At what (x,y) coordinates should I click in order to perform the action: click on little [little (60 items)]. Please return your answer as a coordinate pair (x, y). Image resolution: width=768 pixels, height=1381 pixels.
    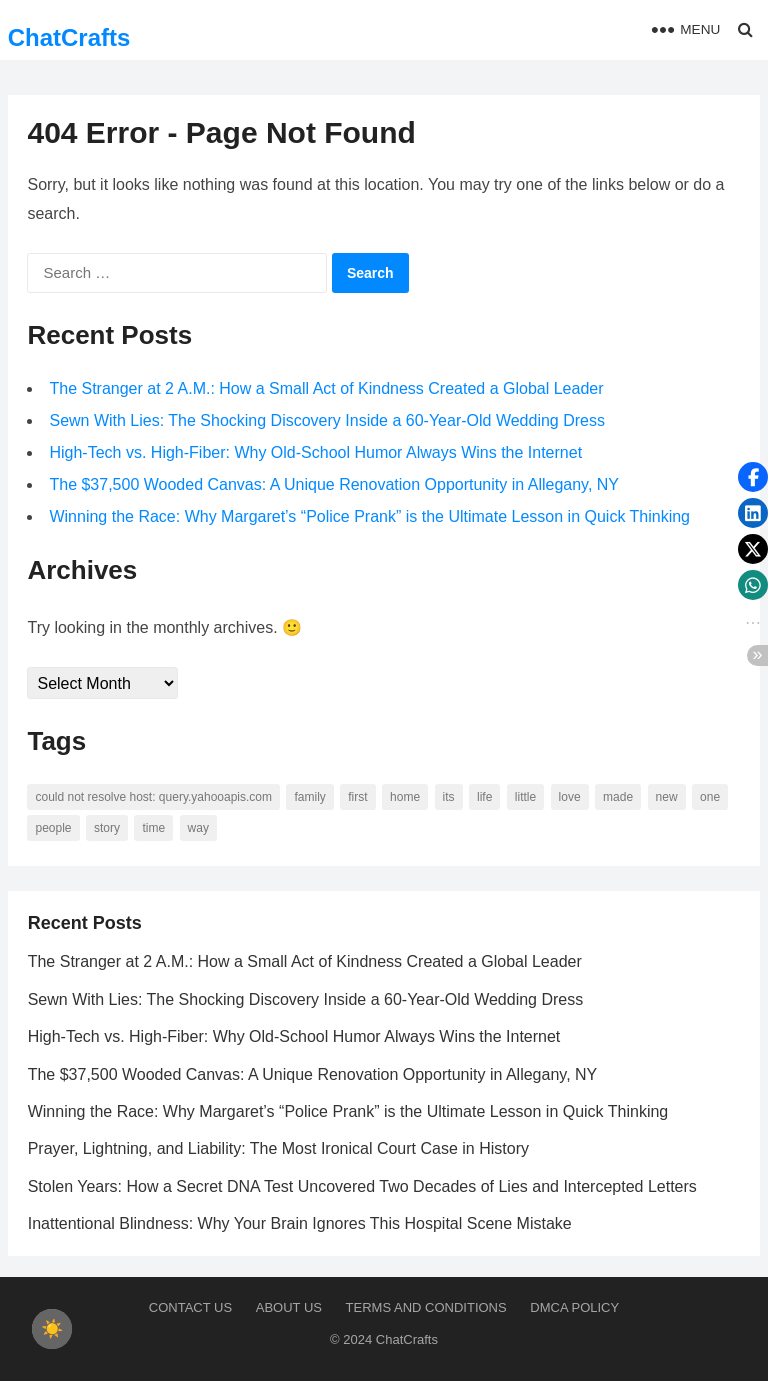
    Looking at the image, I should click on (525, 798).